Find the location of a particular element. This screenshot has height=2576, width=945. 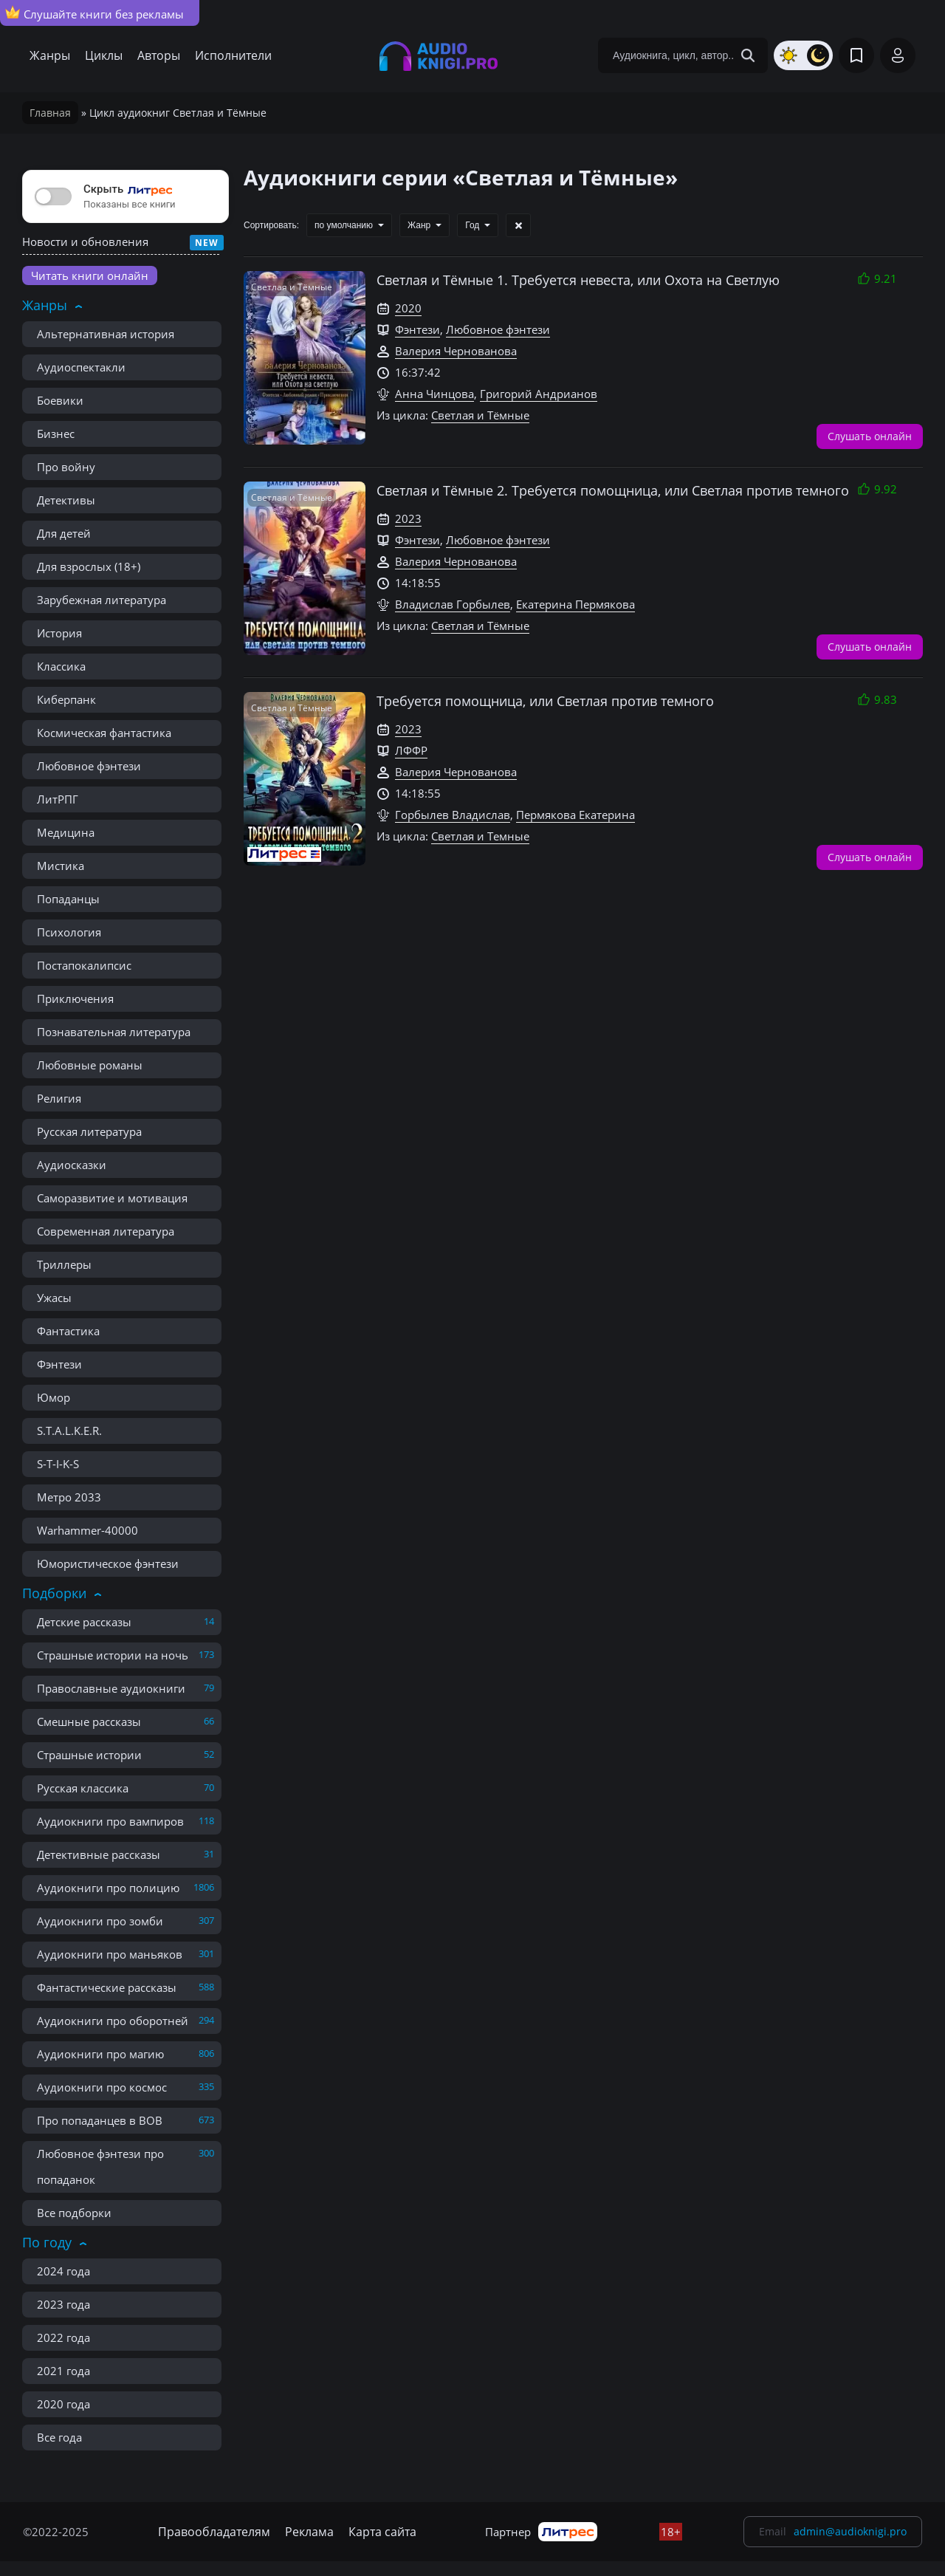

Аудиокниги про зомби is located at coordinates (100, 1921).